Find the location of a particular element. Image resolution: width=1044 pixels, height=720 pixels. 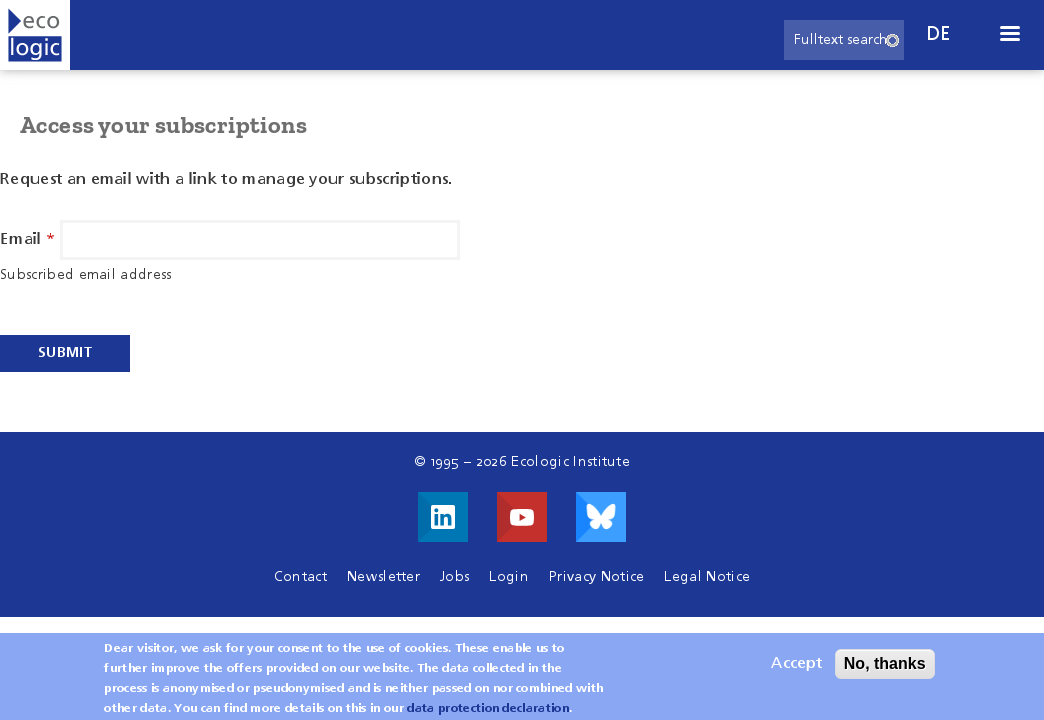

Newsletter is located at coordinates (383, 577).